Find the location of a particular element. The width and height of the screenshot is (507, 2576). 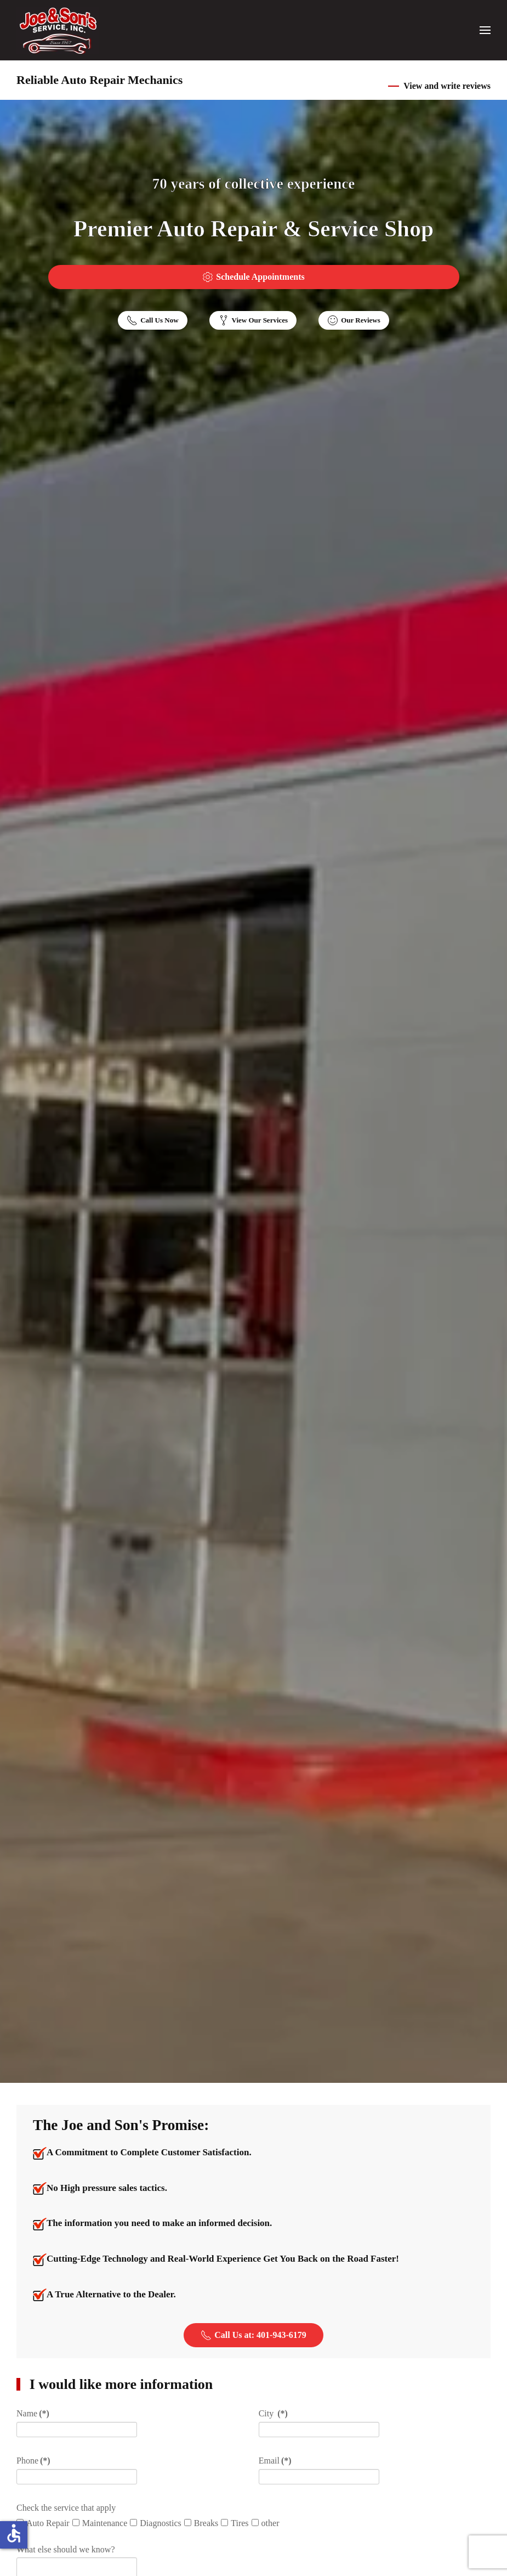

Diagnostics is located at coordinates (155, 2523).